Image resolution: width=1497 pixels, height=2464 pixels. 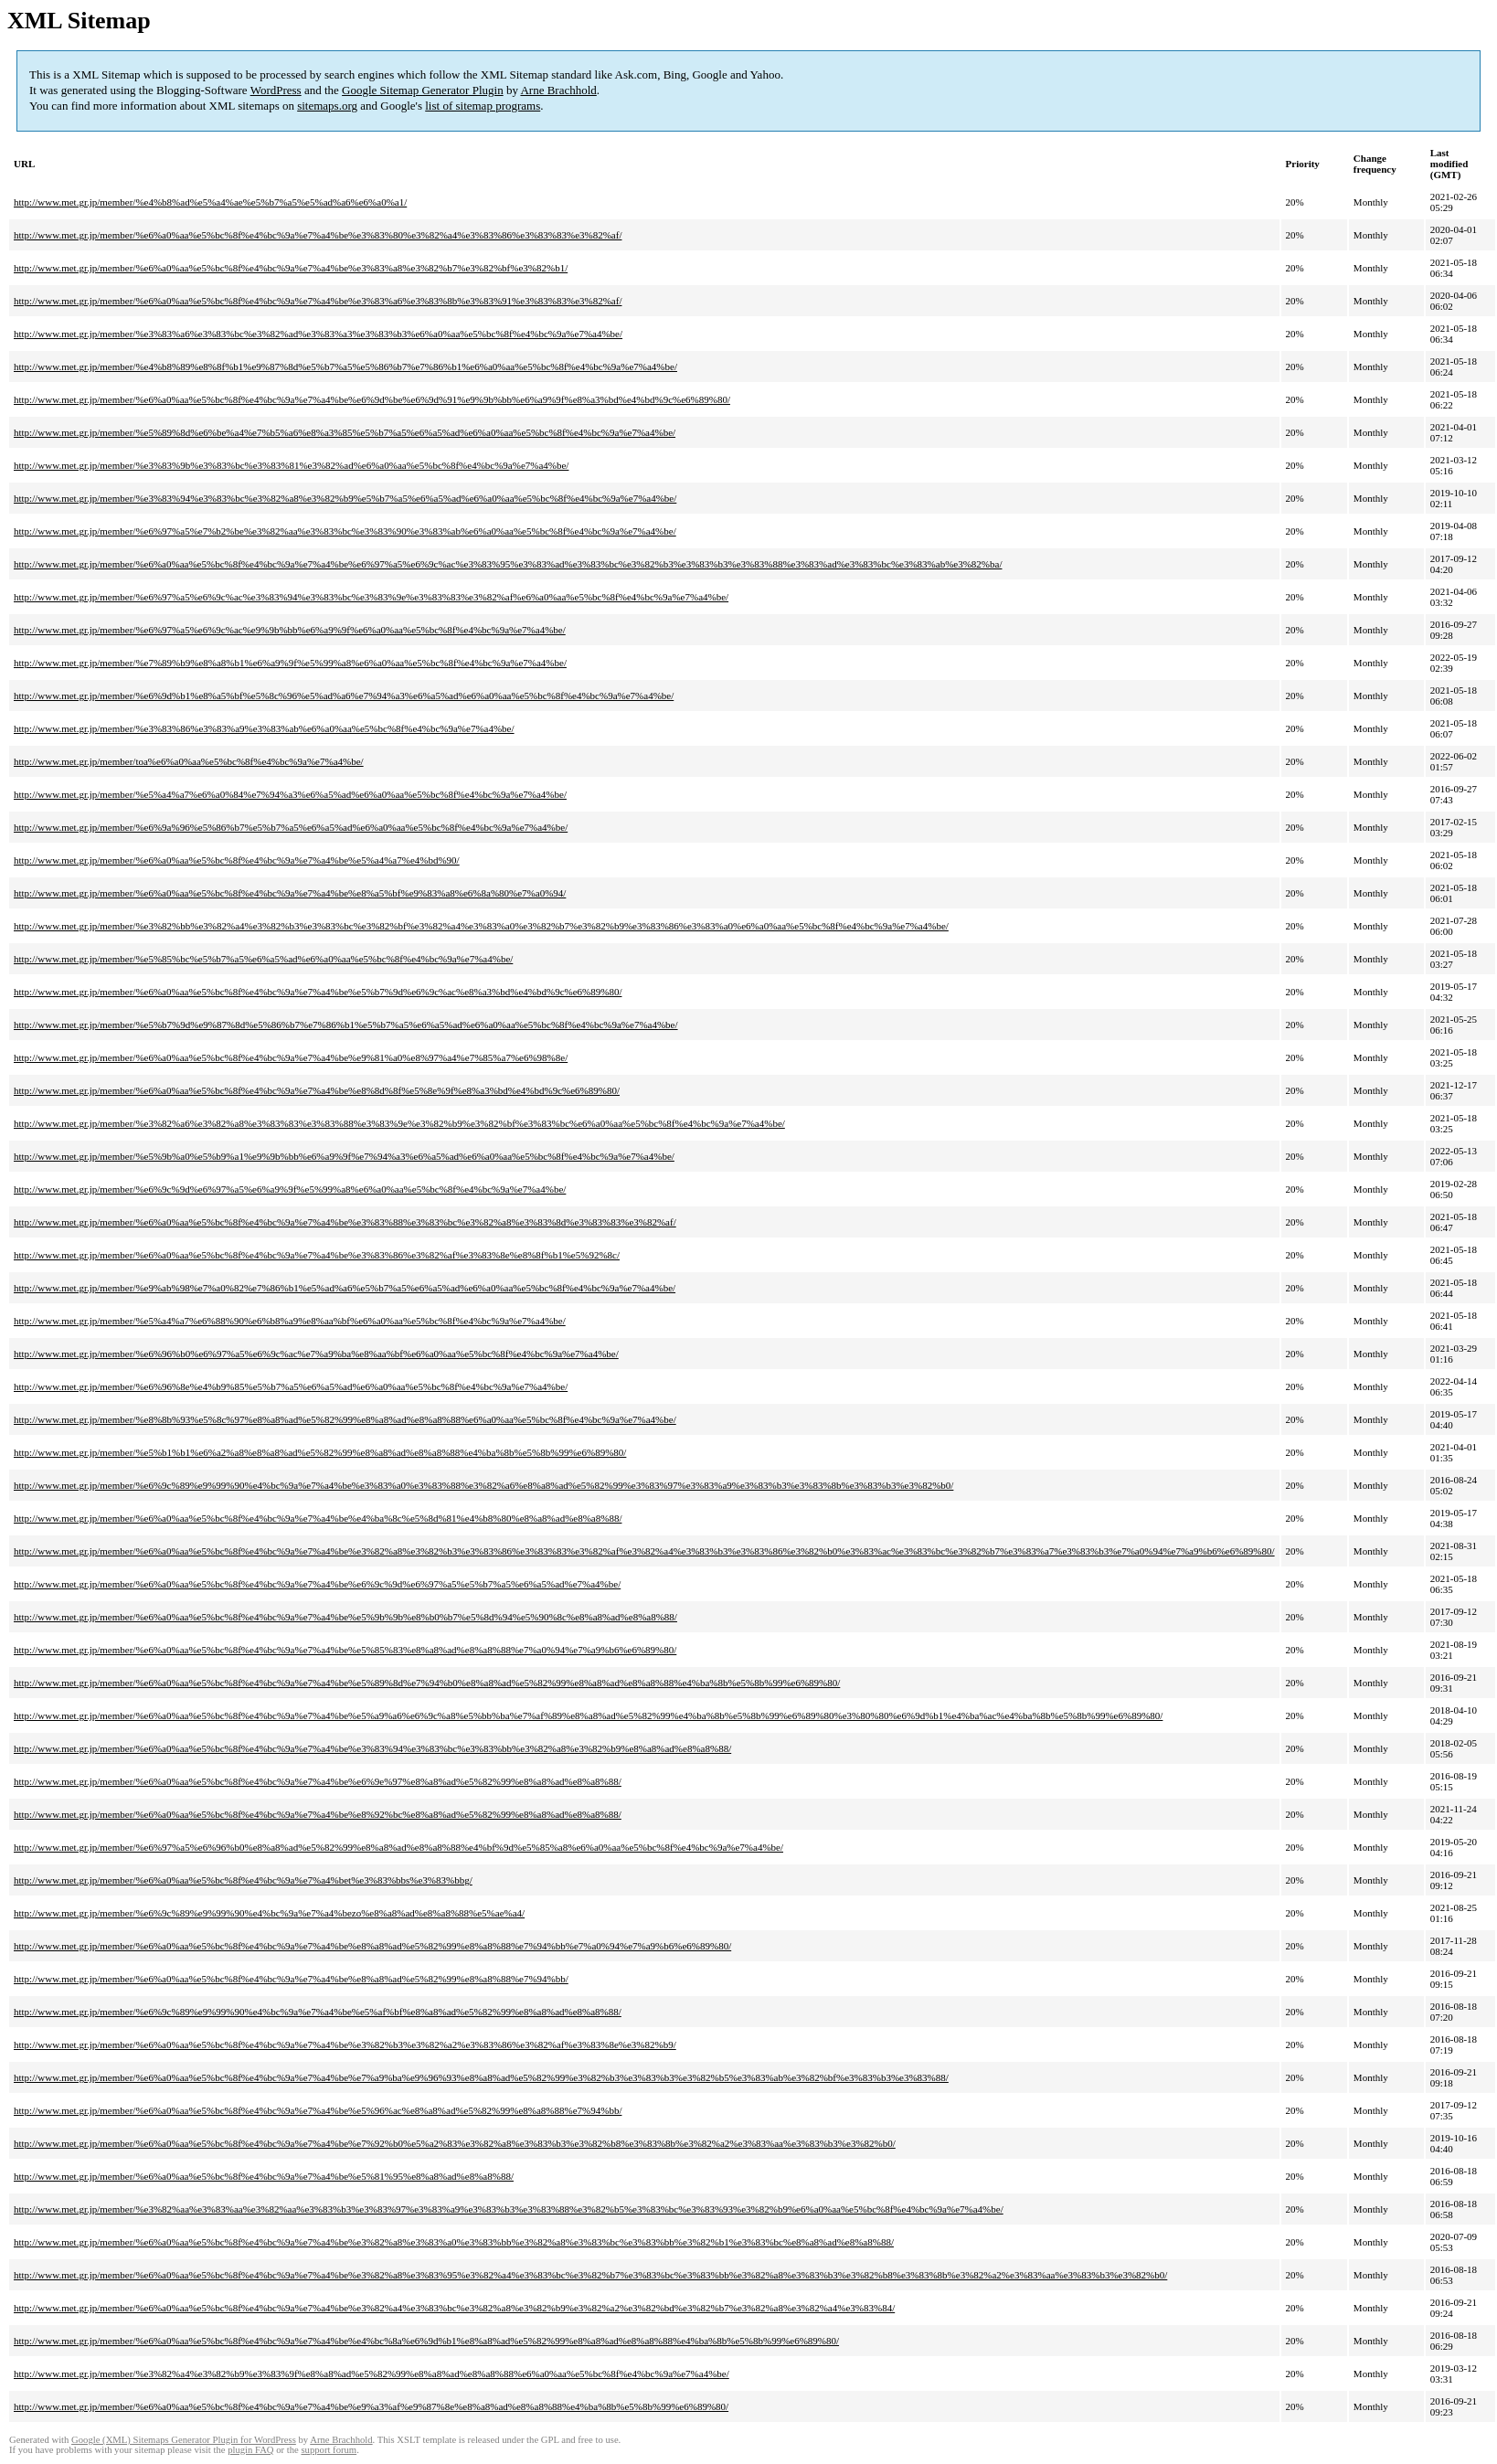 I want to click on http://www.met.gr.jp/member/%e5%9b%a0%e5%b9%a1%e9%9b%bb%e6%a9%9f%e7%94%a3%e6%a5%ad%e6%a0%aa%e5%bc%8f%e4%bc%9a%e7%a4%be/, so click(x=344, y=1156).